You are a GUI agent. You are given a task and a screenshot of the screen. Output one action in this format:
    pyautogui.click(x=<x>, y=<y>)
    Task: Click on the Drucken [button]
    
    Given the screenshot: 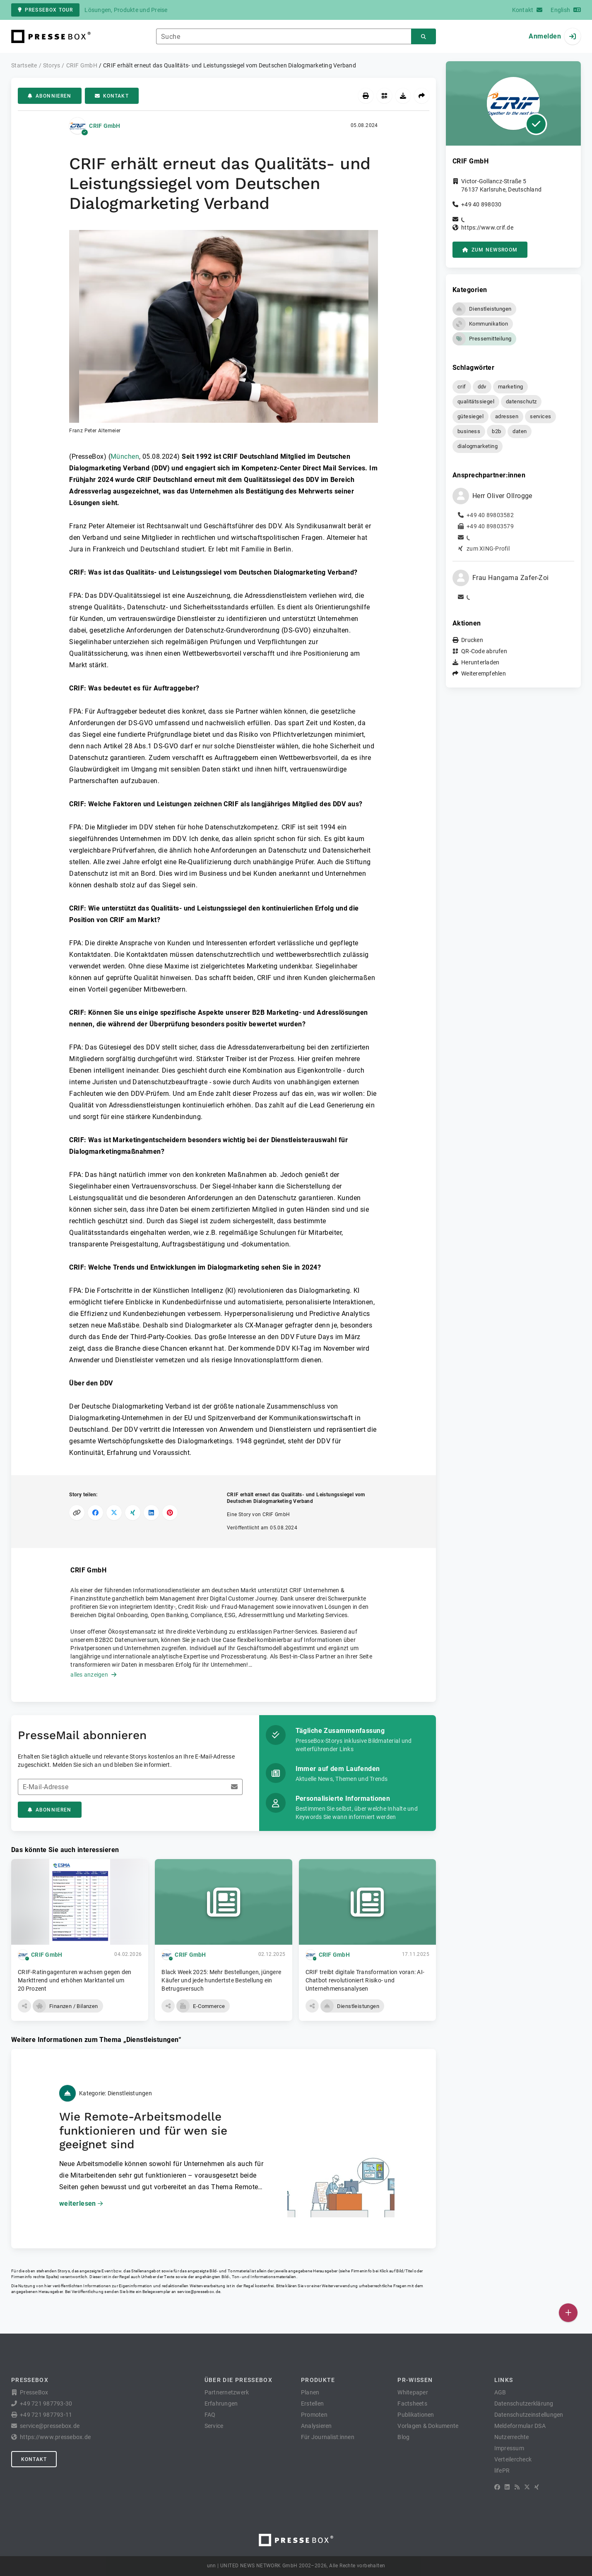 What is the action you would take?
    pyautogui.click(x=472, y=640)
    